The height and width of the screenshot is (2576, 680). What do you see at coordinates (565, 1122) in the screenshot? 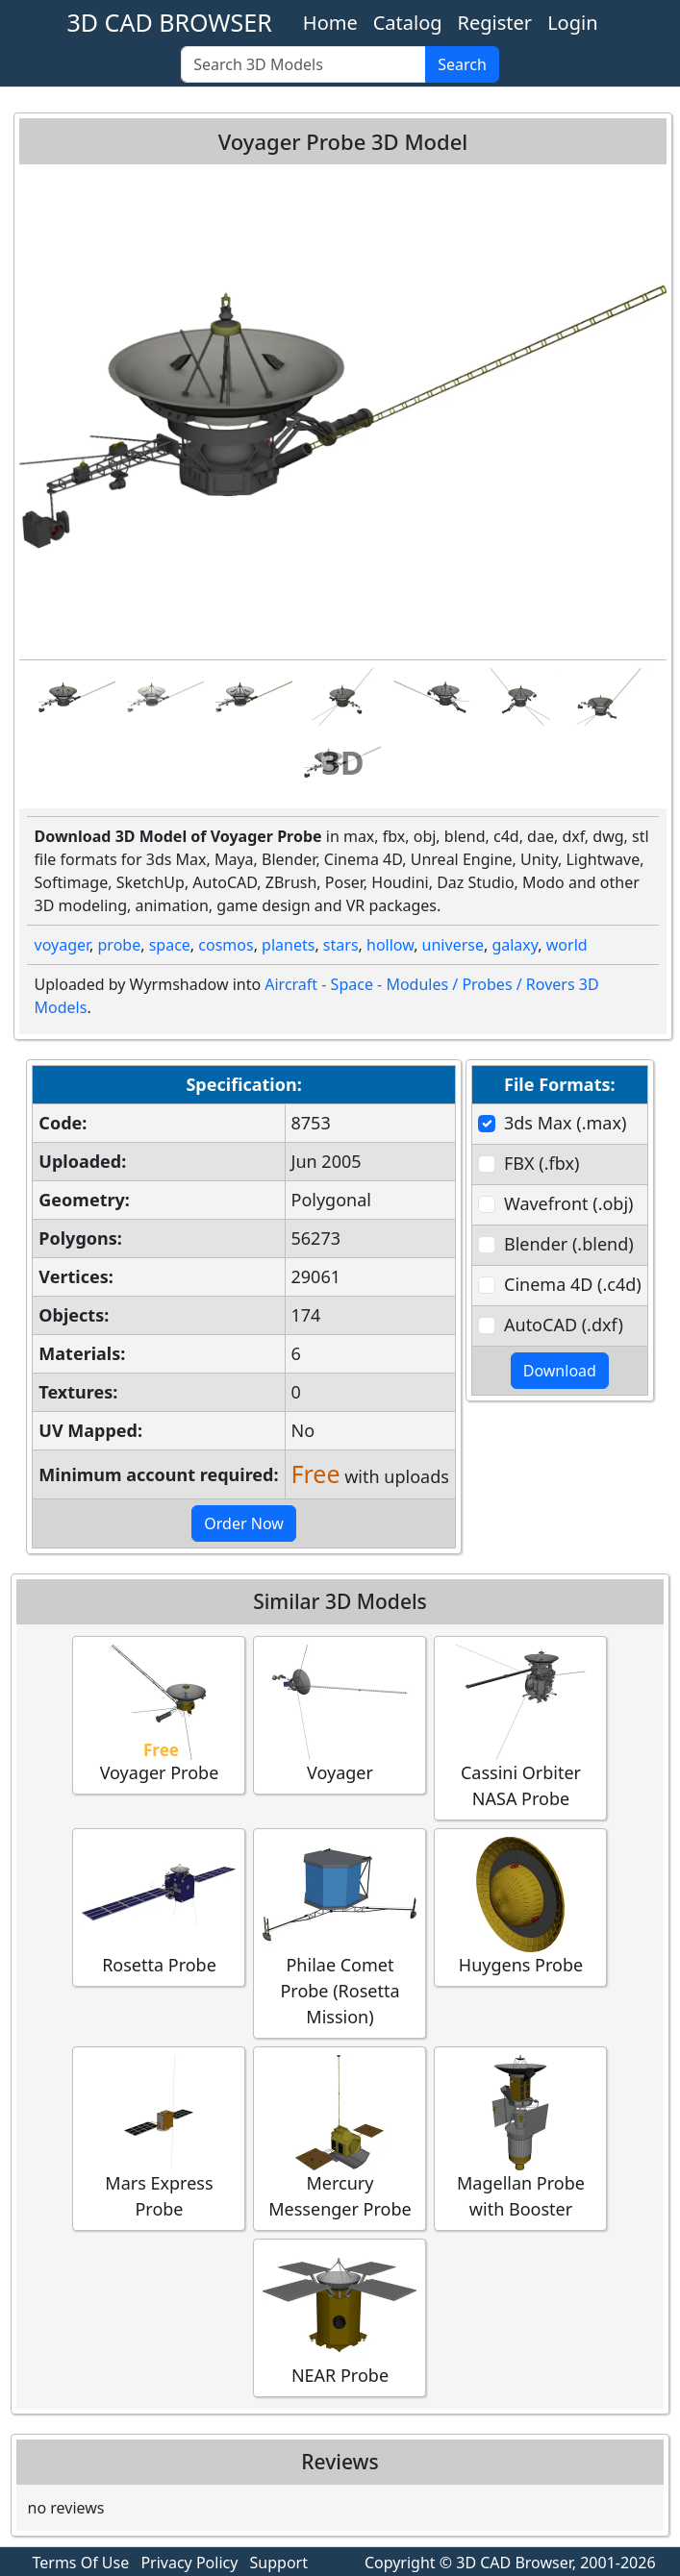
I see `3ds Max (.max)` at bounding box center [565, 1122].